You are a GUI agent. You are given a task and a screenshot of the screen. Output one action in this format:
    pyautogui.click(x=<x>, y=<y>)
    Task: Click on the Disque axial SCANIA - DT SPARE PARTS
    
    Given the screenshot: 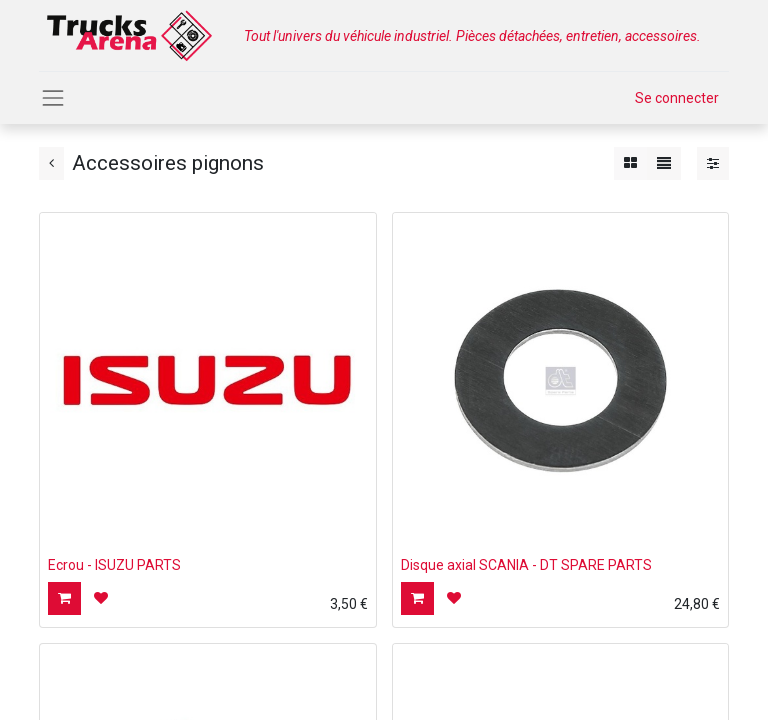 What is the action you would take?
    pyautogui.click(x=526, y=565)
    